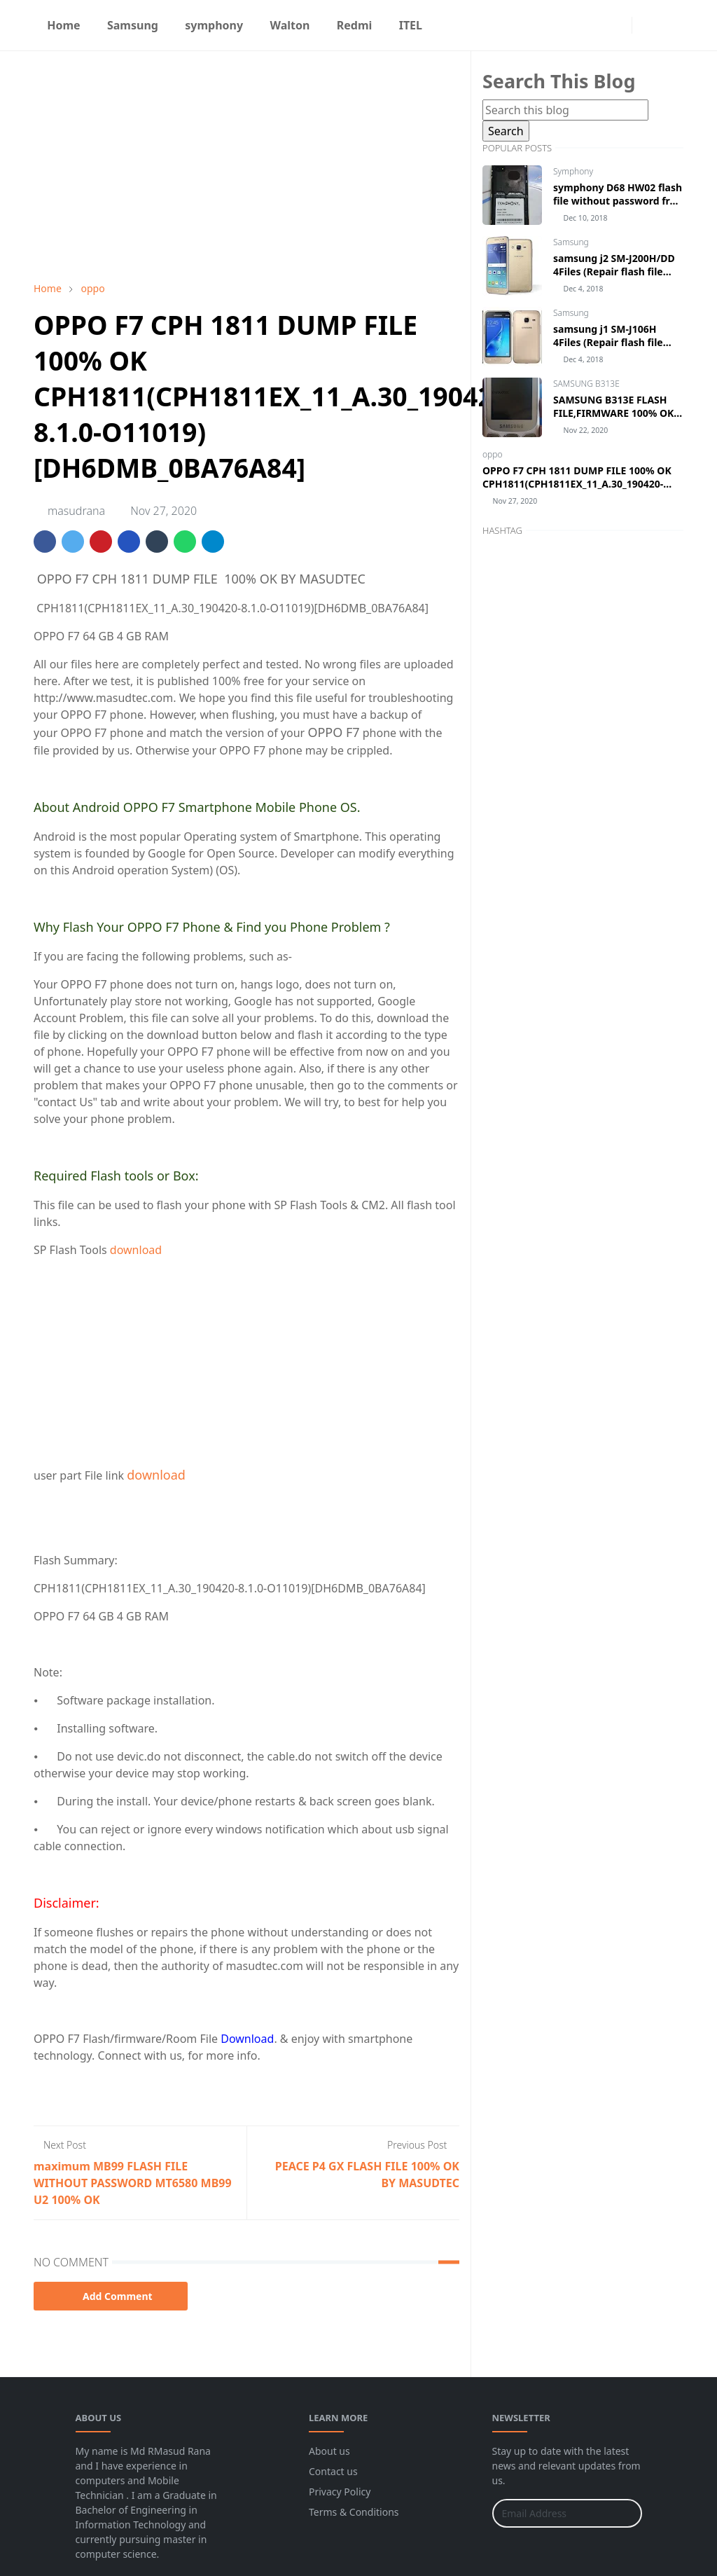 The width and height of the screenshot is (717, 2576). I want to click on Contact us, so click(333, 2471).